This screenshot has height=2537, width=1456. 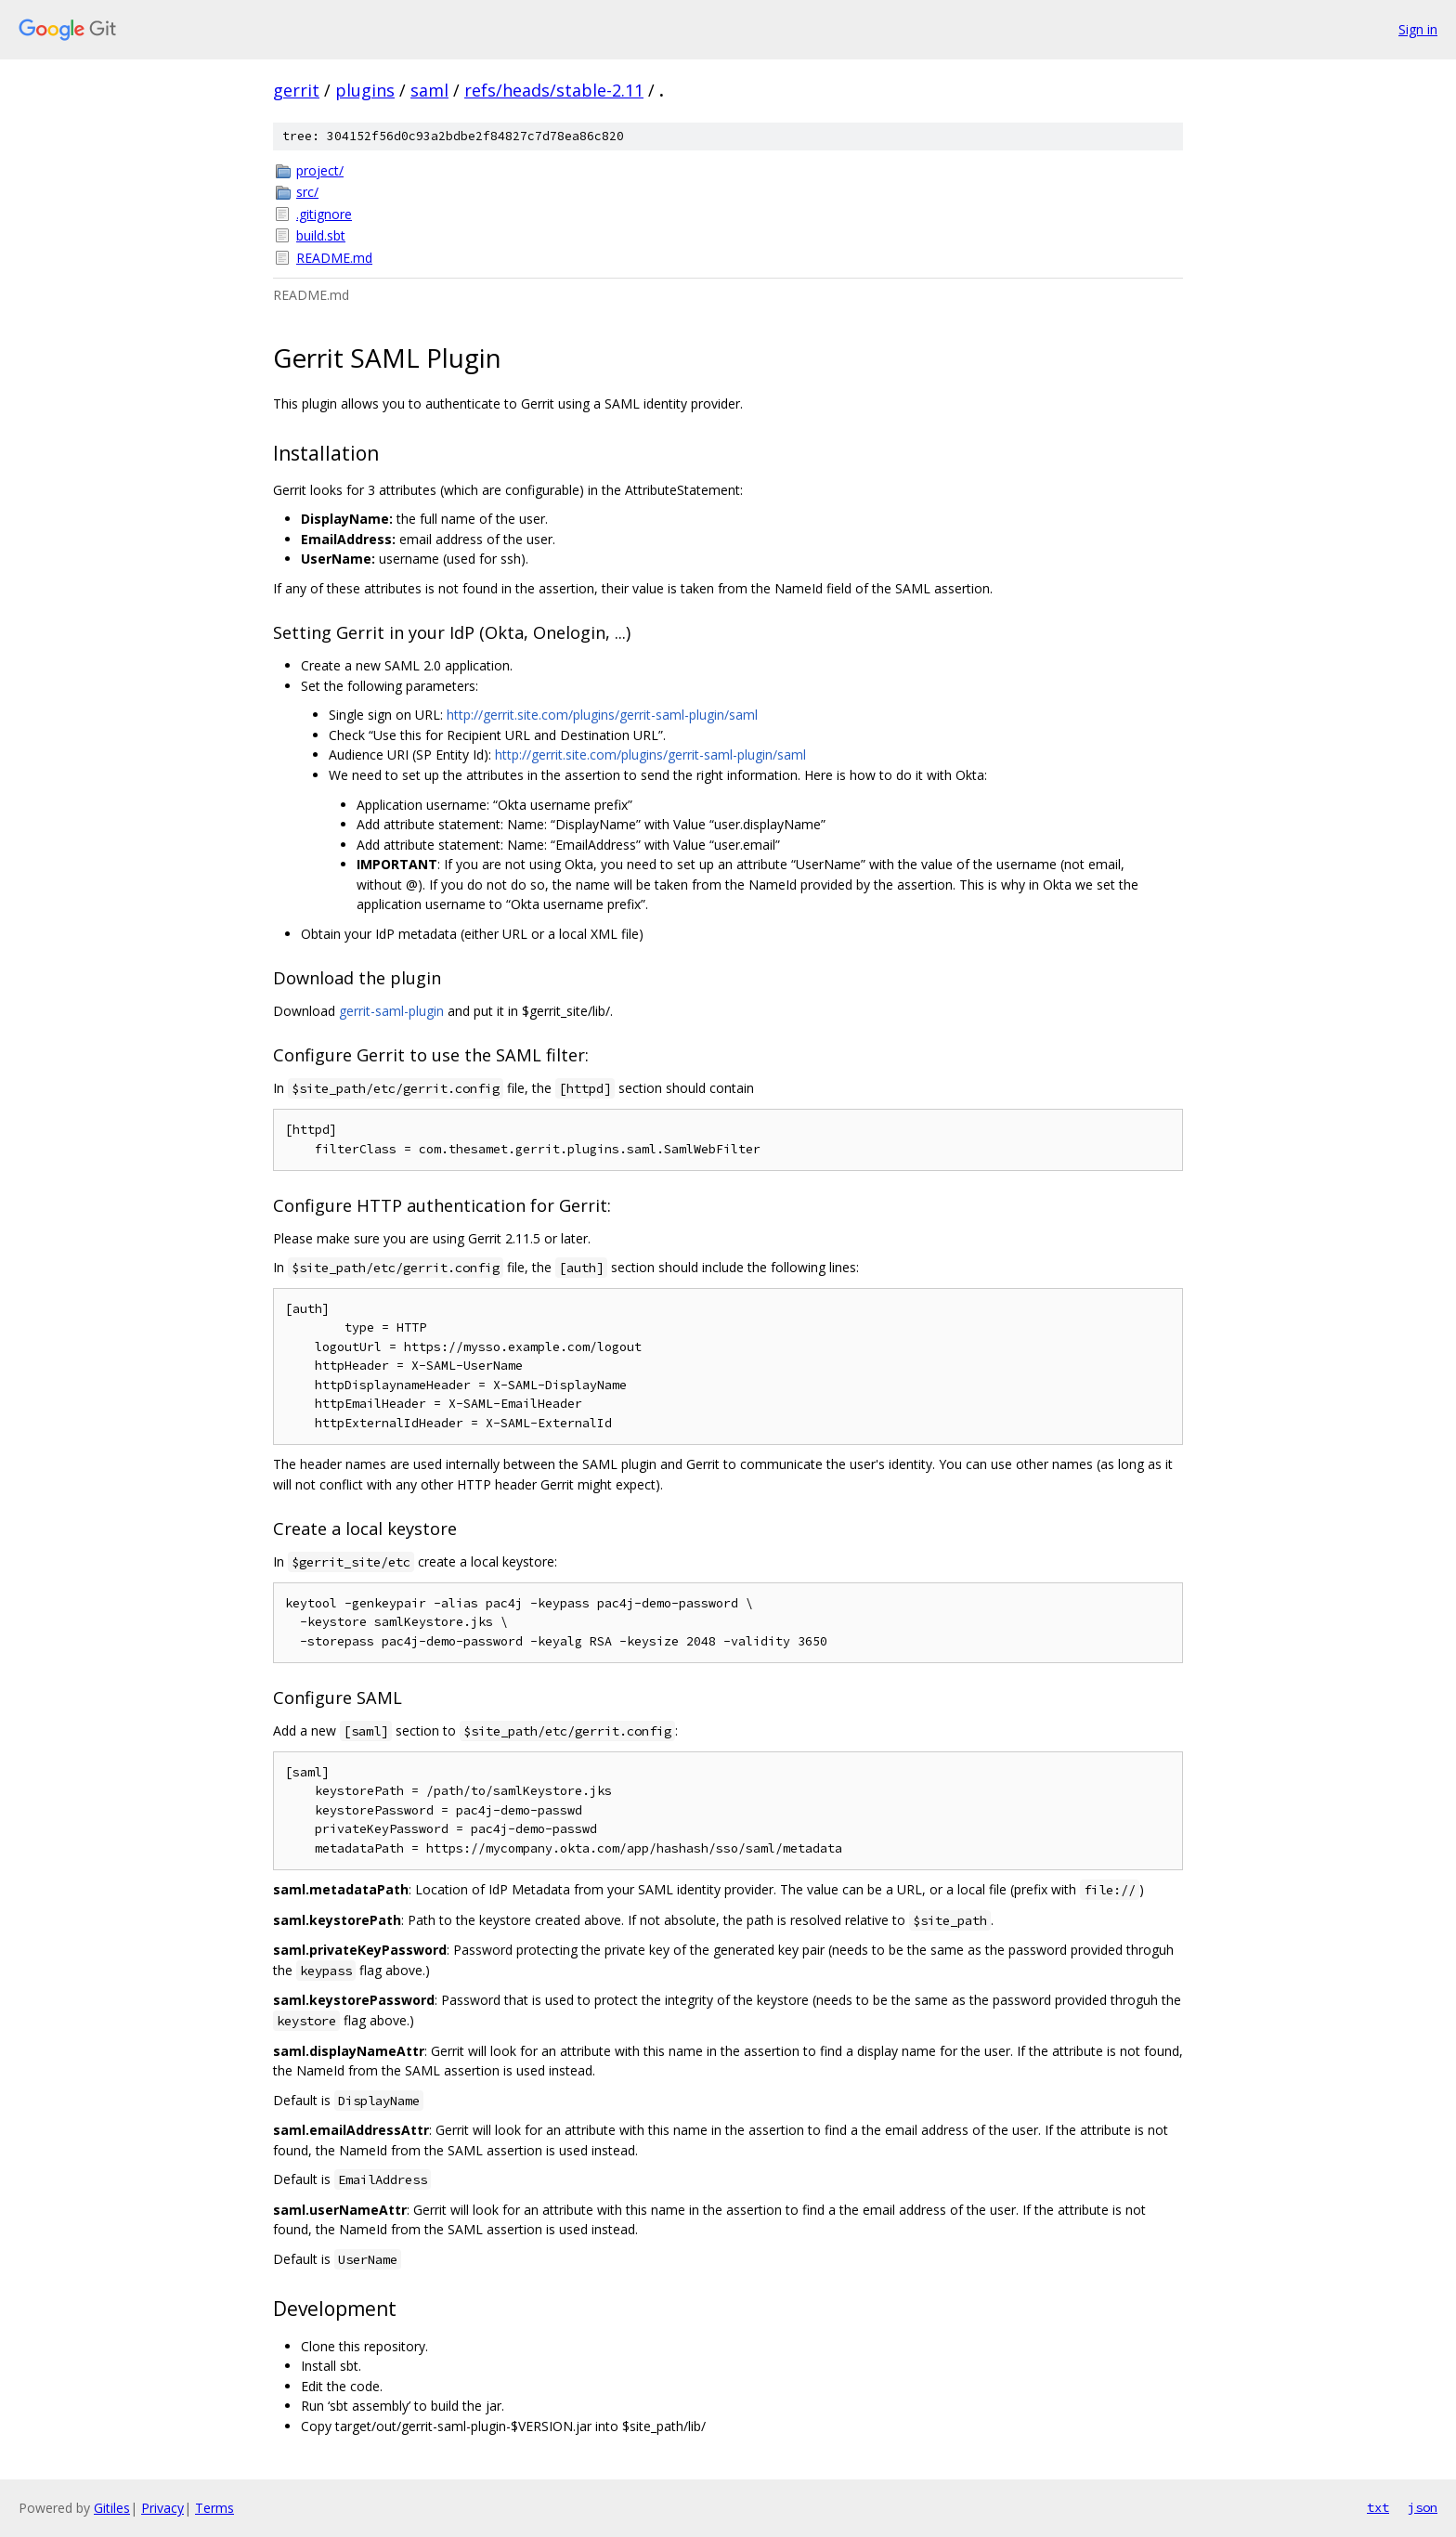 What do you see at coordinates (1422, 2507) in the screenshot?
I see `json` at bounding box center [1422, 2507].